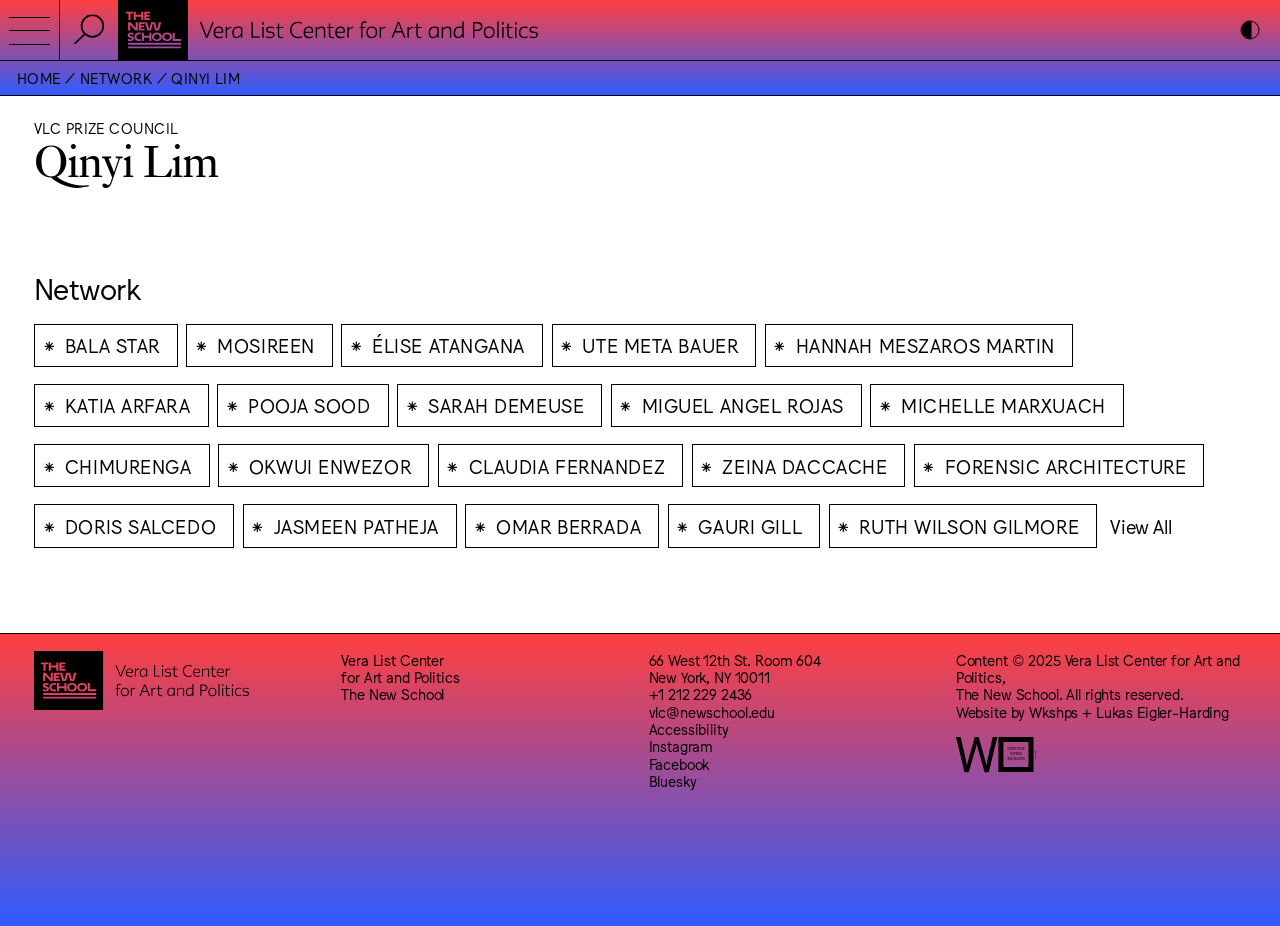 This screenshot has width=1280, height=926. Describe the element at coordinates (116, 77) in the screenshot. I see `Network` at that location.